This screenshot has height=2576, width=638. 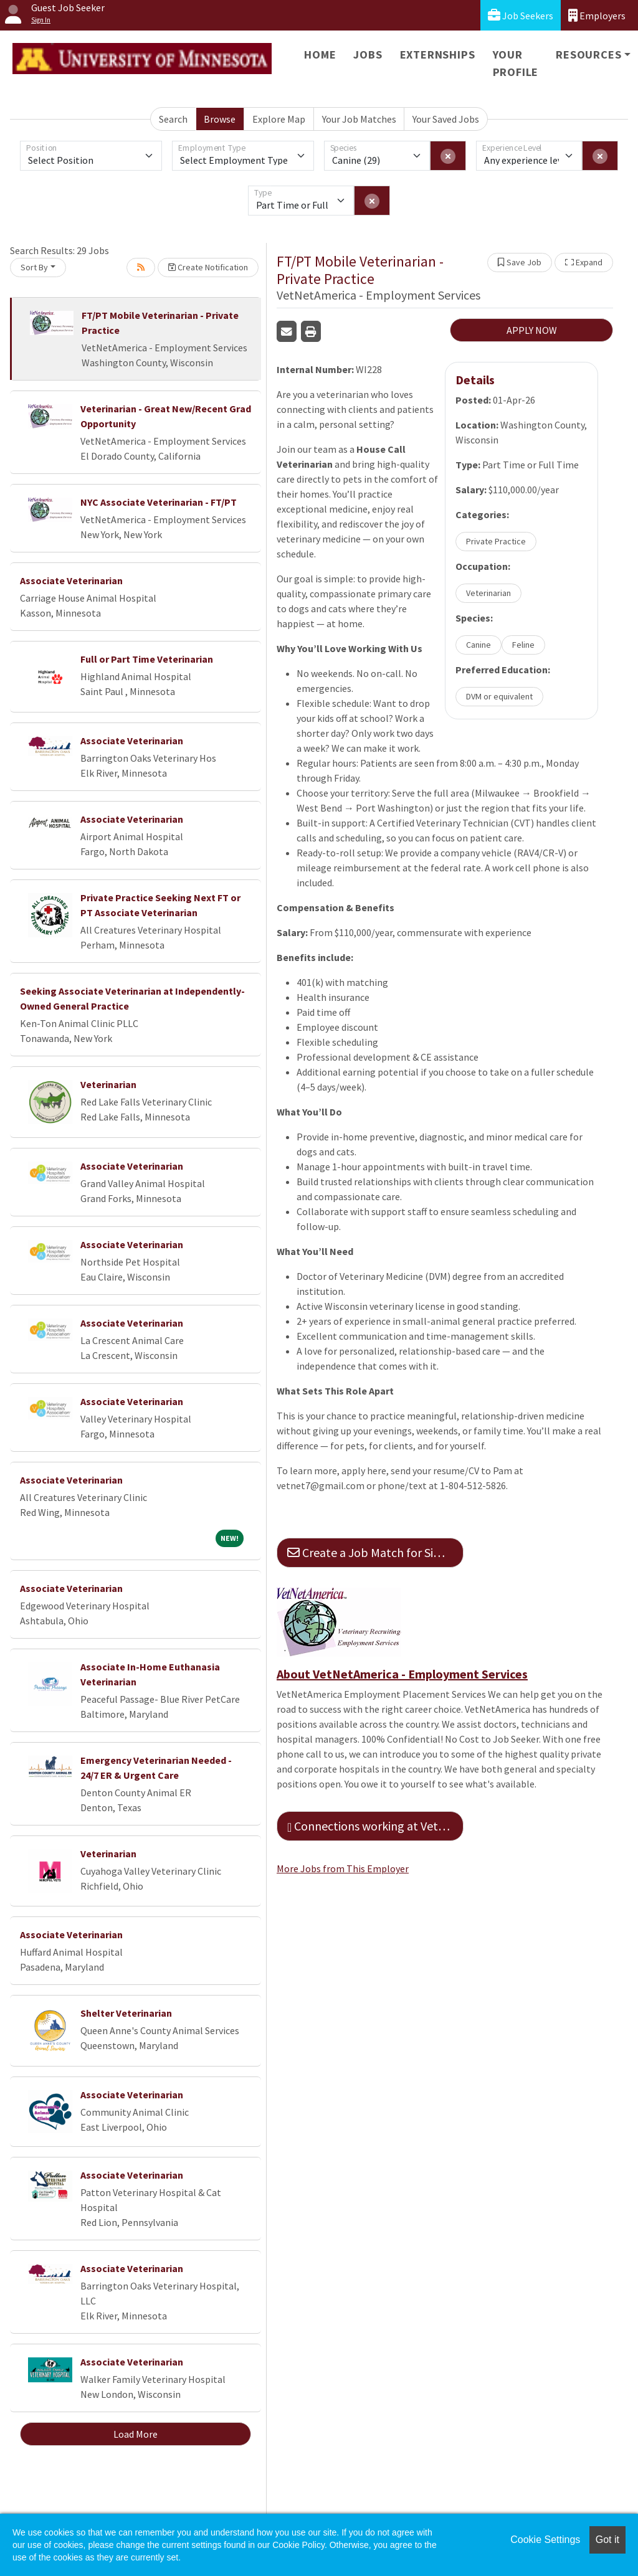 I want to click on Resources [button], so click(x=588, y=54).